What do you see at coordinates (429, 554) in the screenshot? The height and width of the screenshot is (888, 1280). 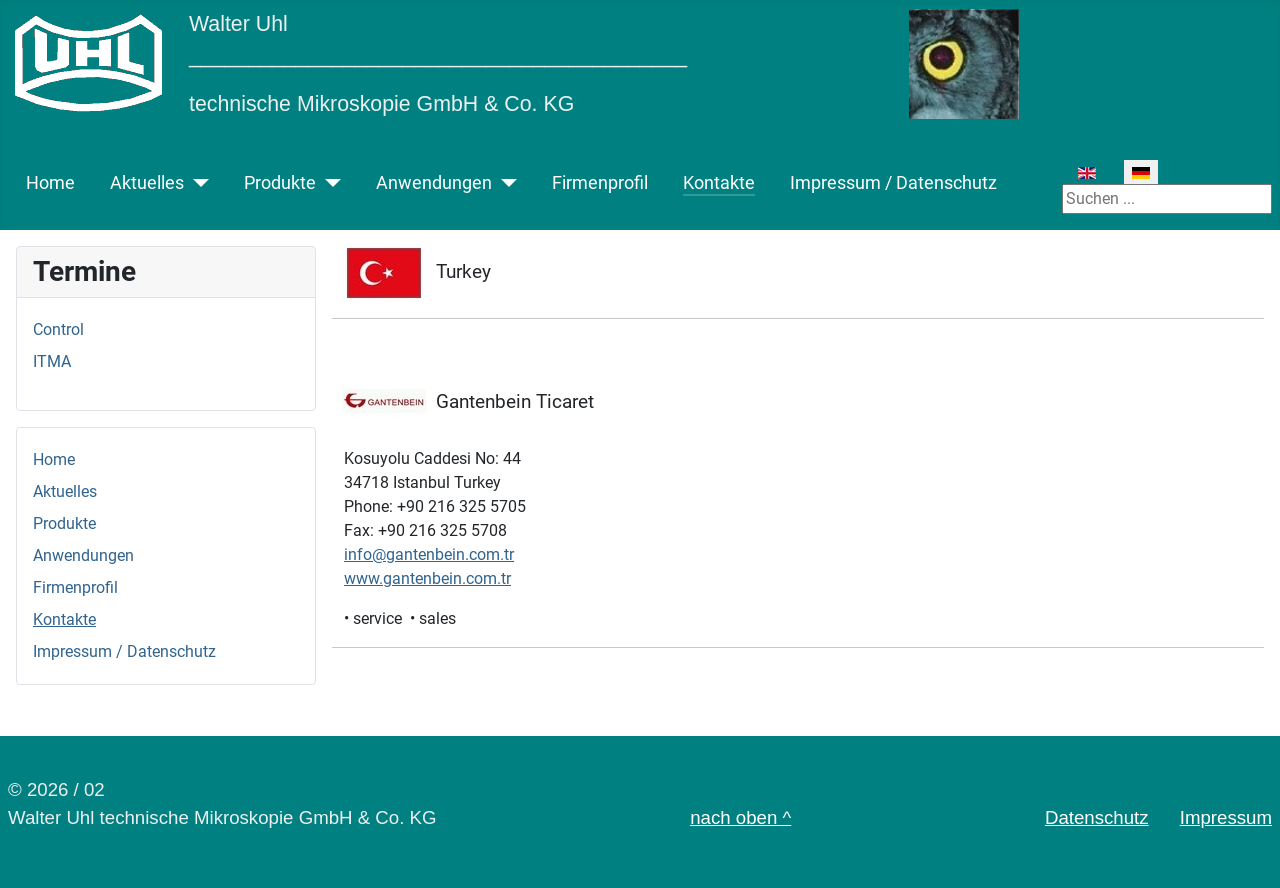 I see `info@gantenbein.com.tr` at bounding box center [429, 554].